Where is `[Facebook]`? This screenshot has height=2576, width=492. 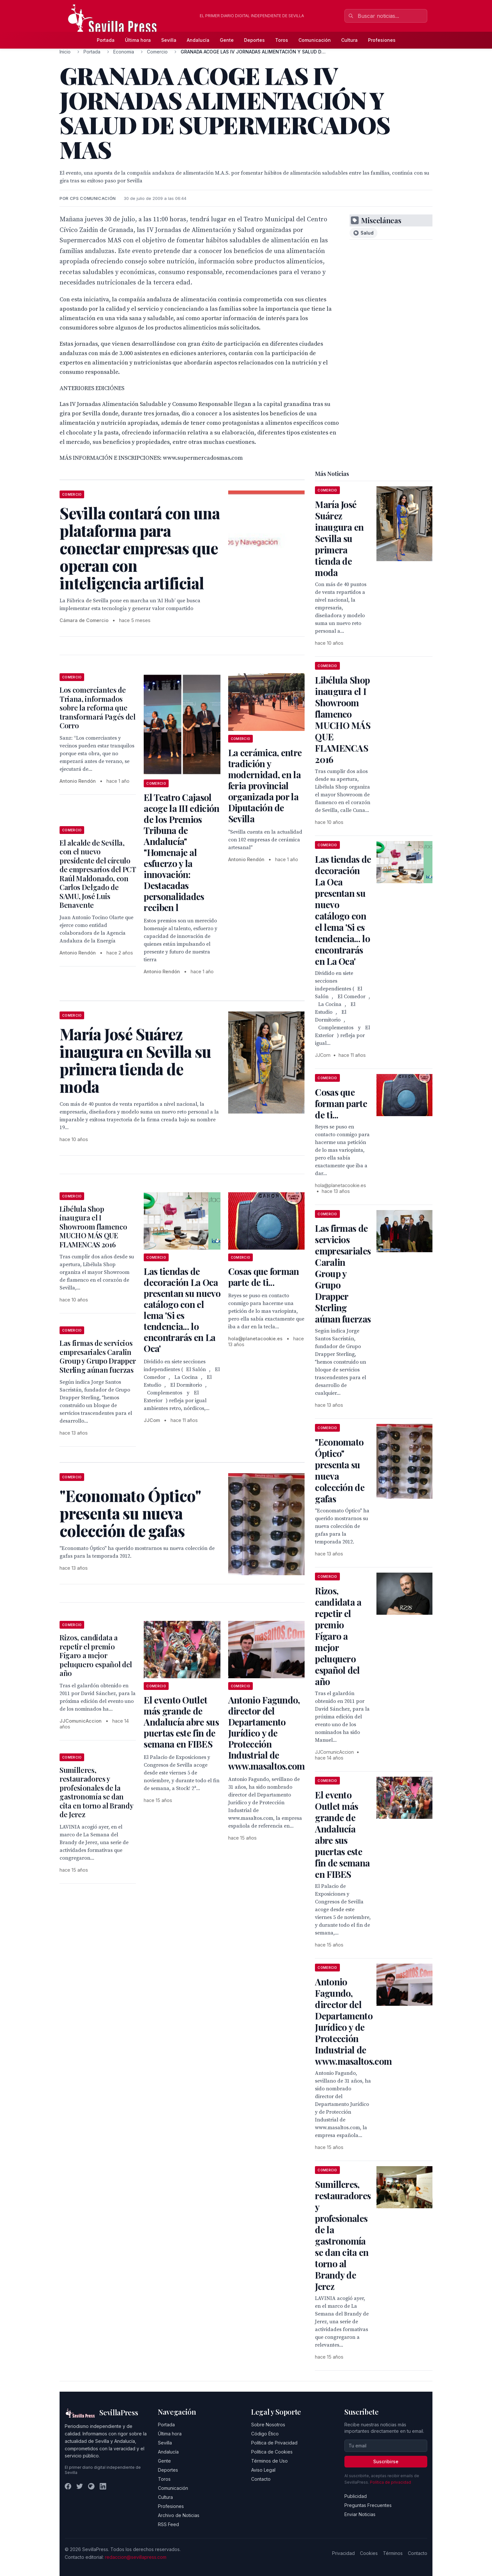
[Facebook] is located at coordinates (68, 2486).